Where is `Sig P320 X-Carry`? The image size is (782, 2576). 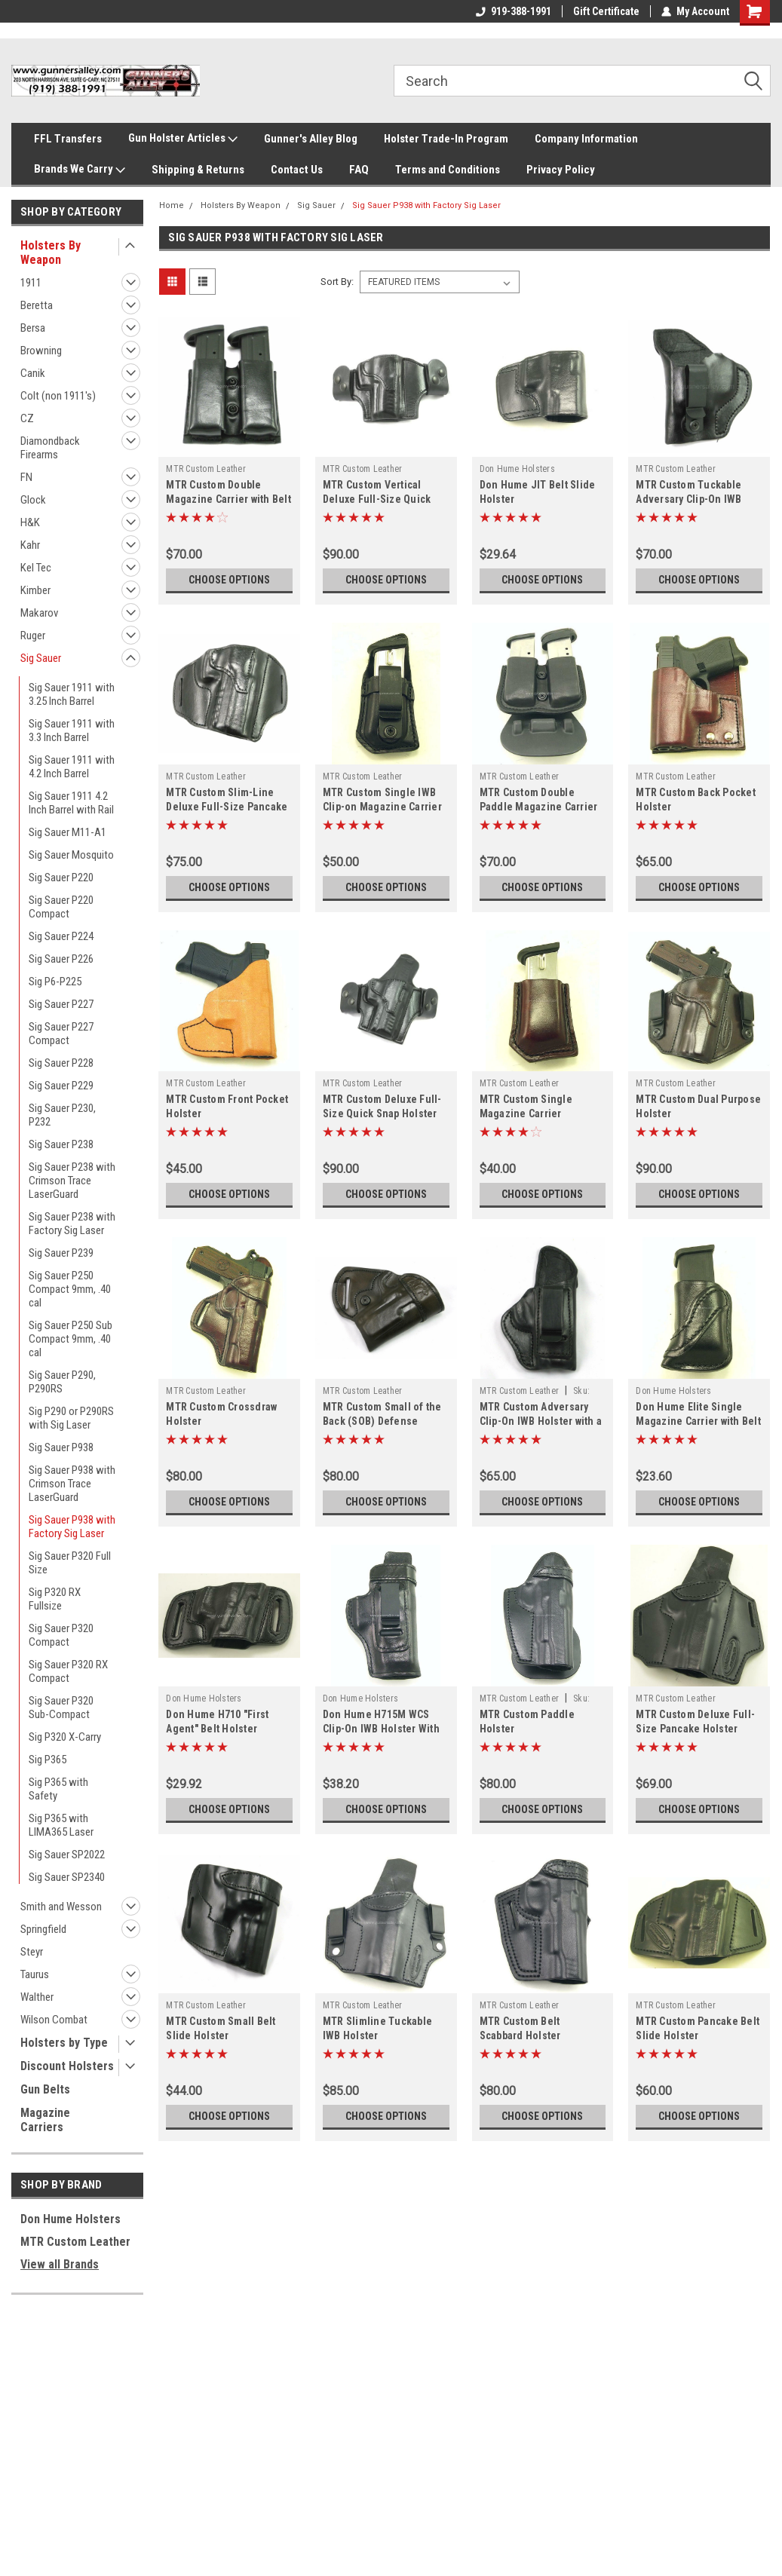 Sig P320 X-Carry is located at coordinates (65, 1737).